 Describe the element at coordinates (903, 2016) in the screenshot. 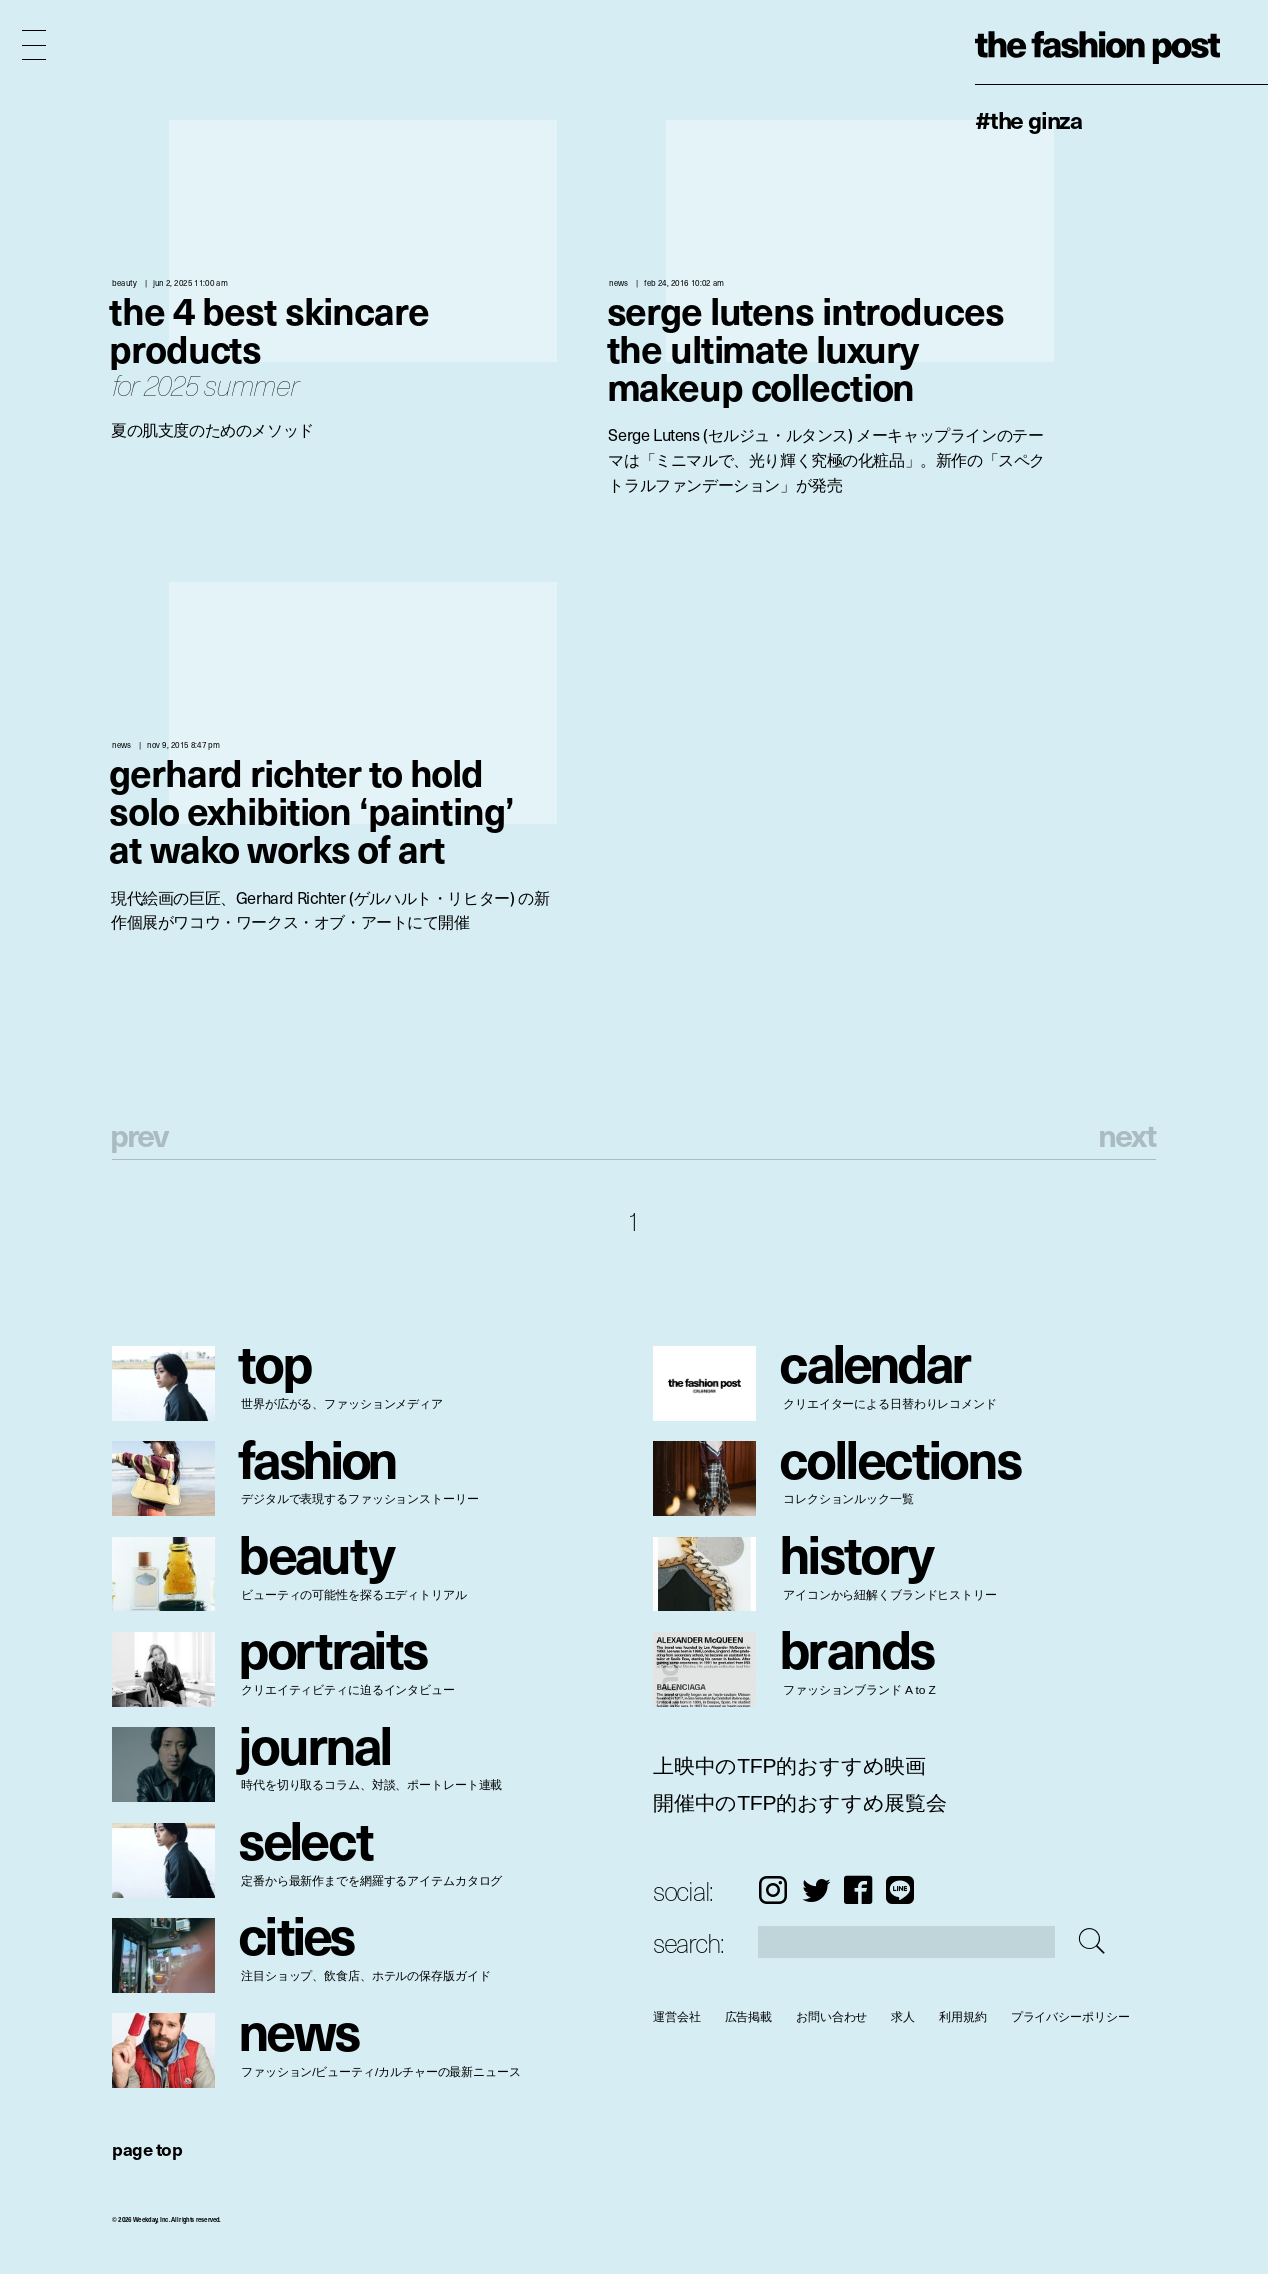

I see `求人` at that location.